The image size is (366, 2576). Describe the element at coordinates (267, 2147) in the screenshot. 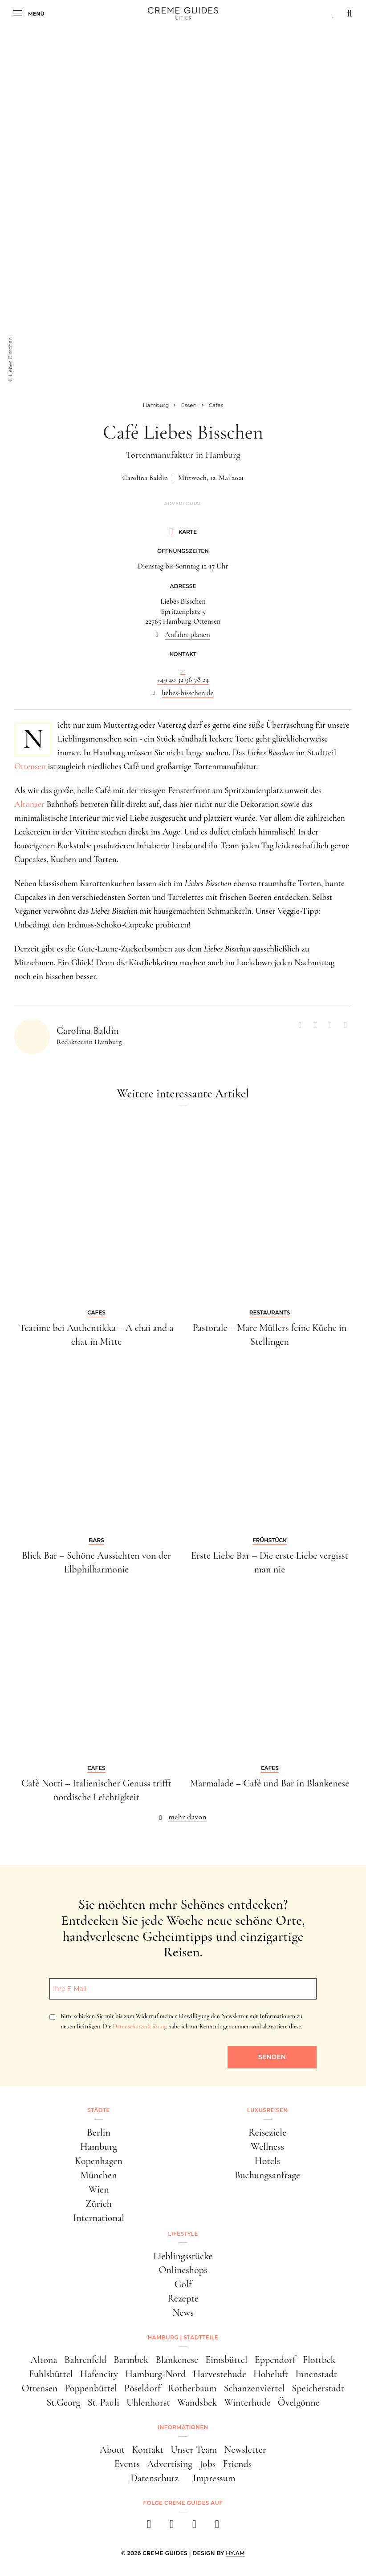

I see `Wellness` at that location.